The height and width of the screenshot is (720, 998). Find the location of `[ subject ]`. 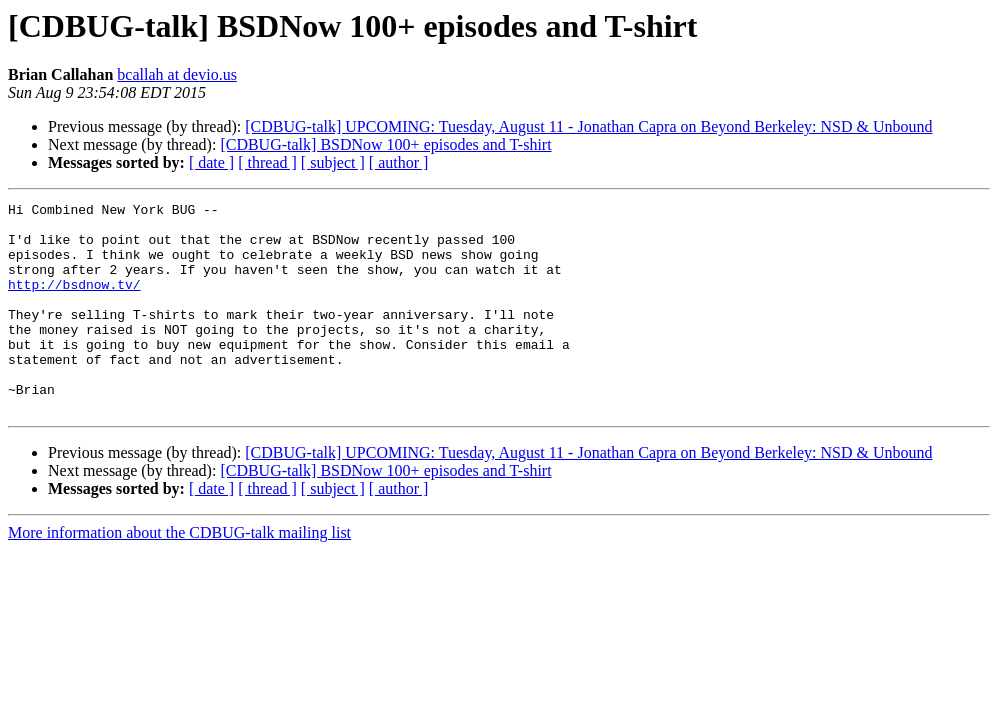

[ subject ] is located at coordinates (333, 162).